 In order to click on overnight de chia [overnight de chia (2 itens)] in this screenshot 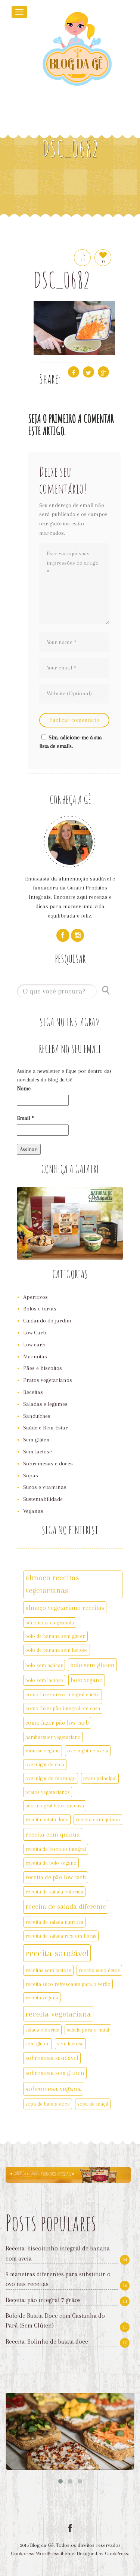, I will do `click(44, 1764)`.